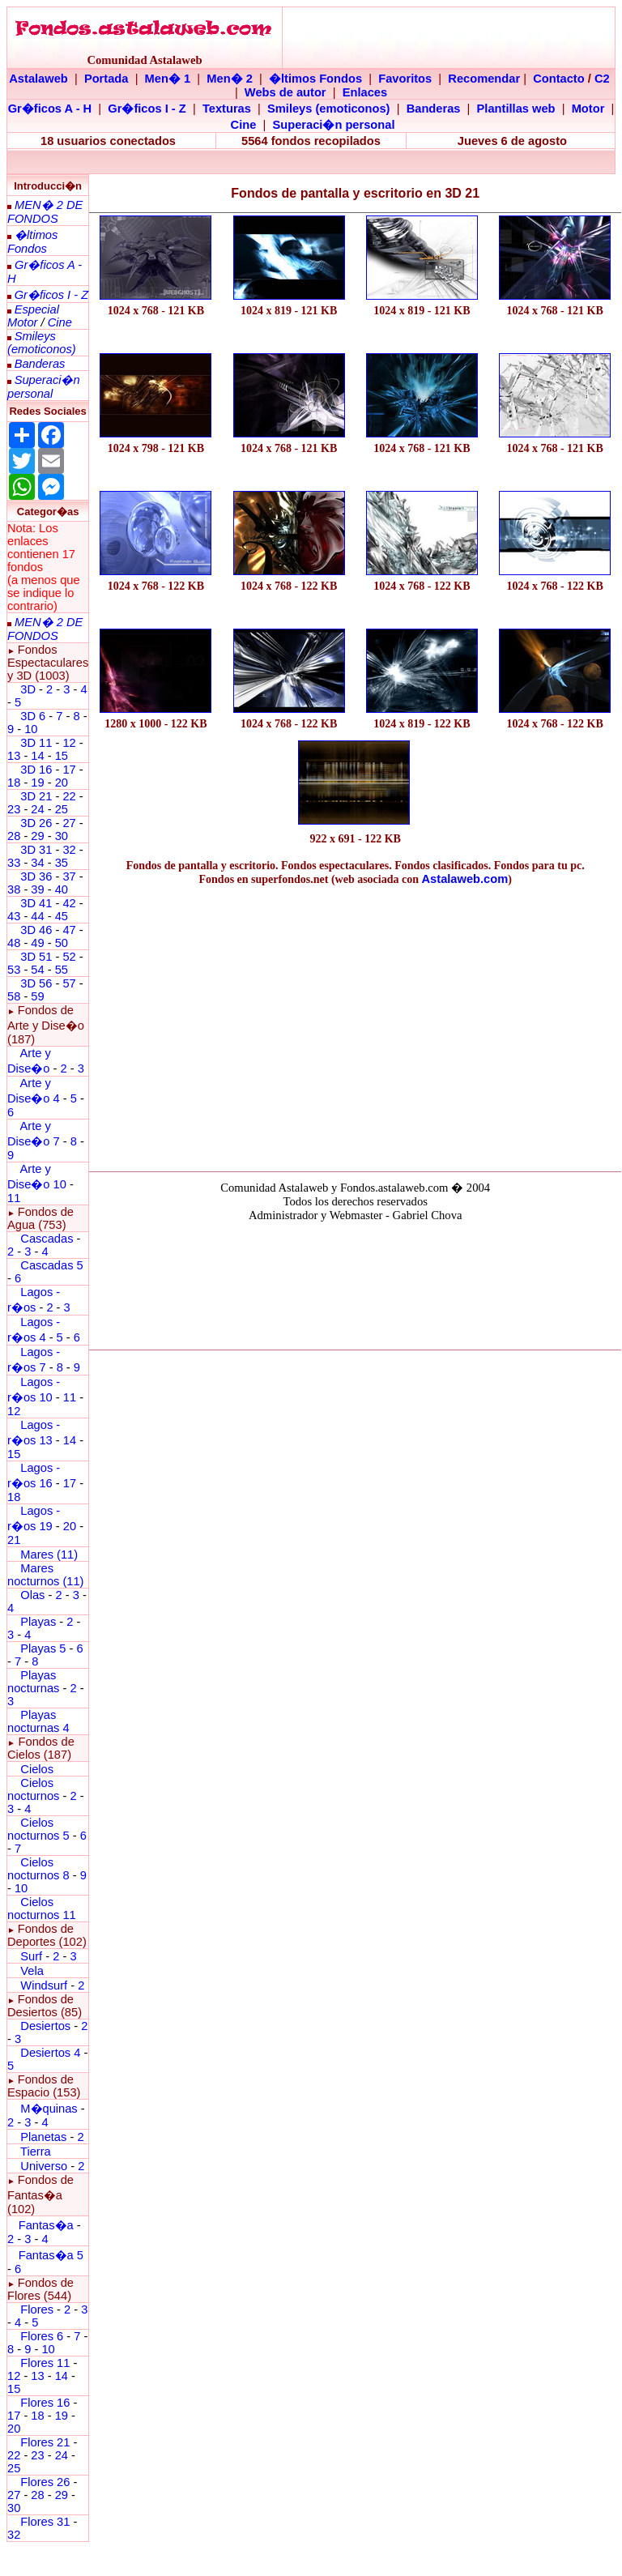  I want to click on Portada, so click(106, 78).